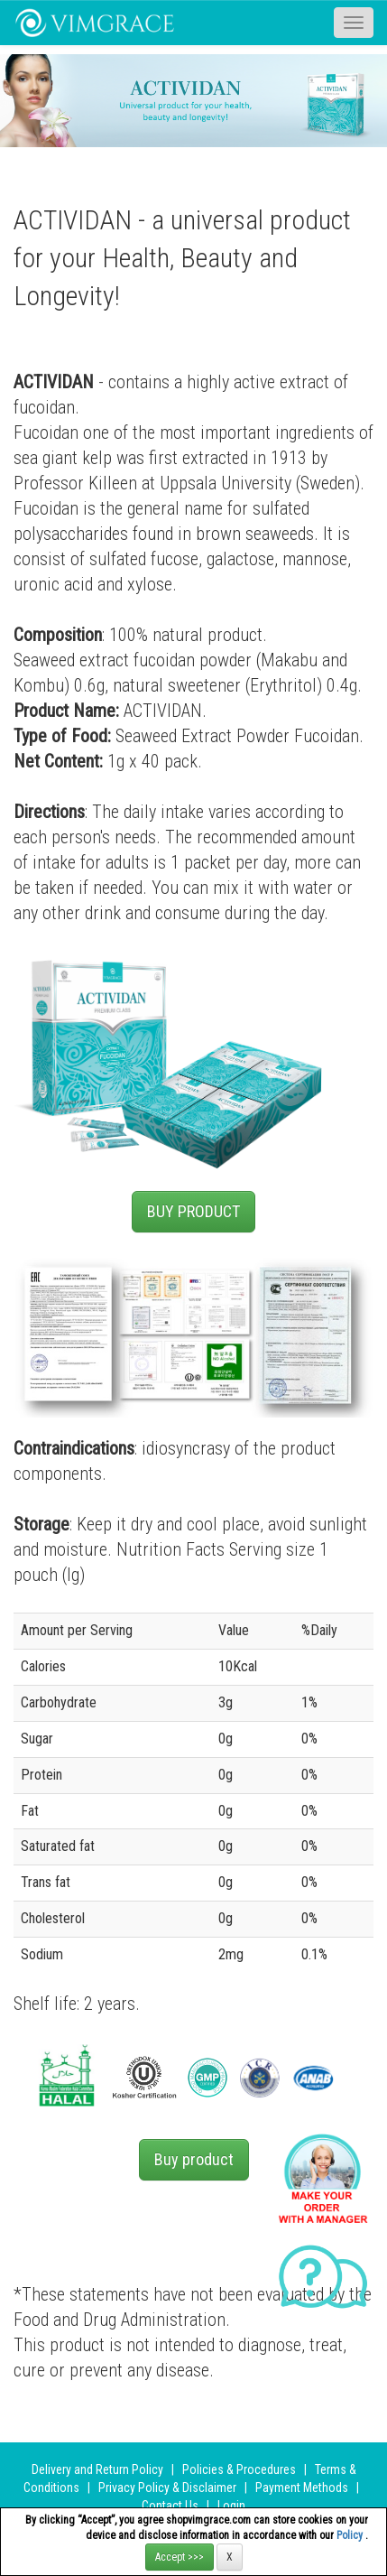  What do you see at coordinates (350, 2535) in the screenshot?
I see `Policy` at bounding box center [350, 2535].